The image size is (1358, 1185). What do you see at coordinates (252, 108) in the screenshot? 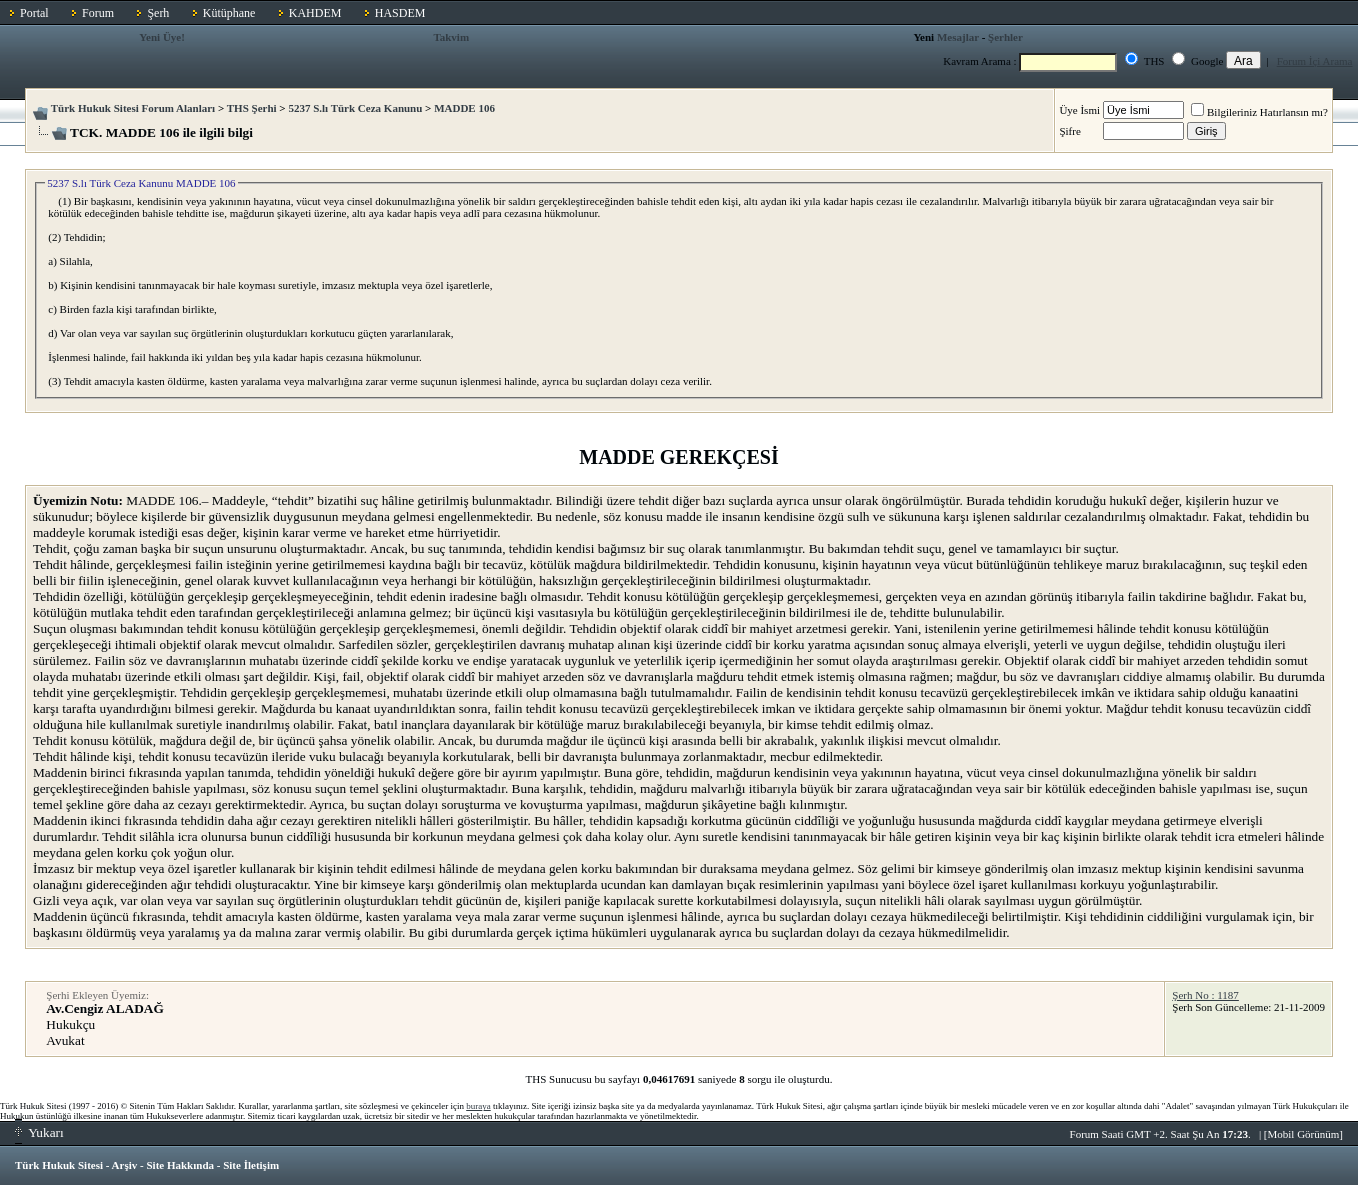
I see `THS Şerhi` at bounding box center [252, 108].